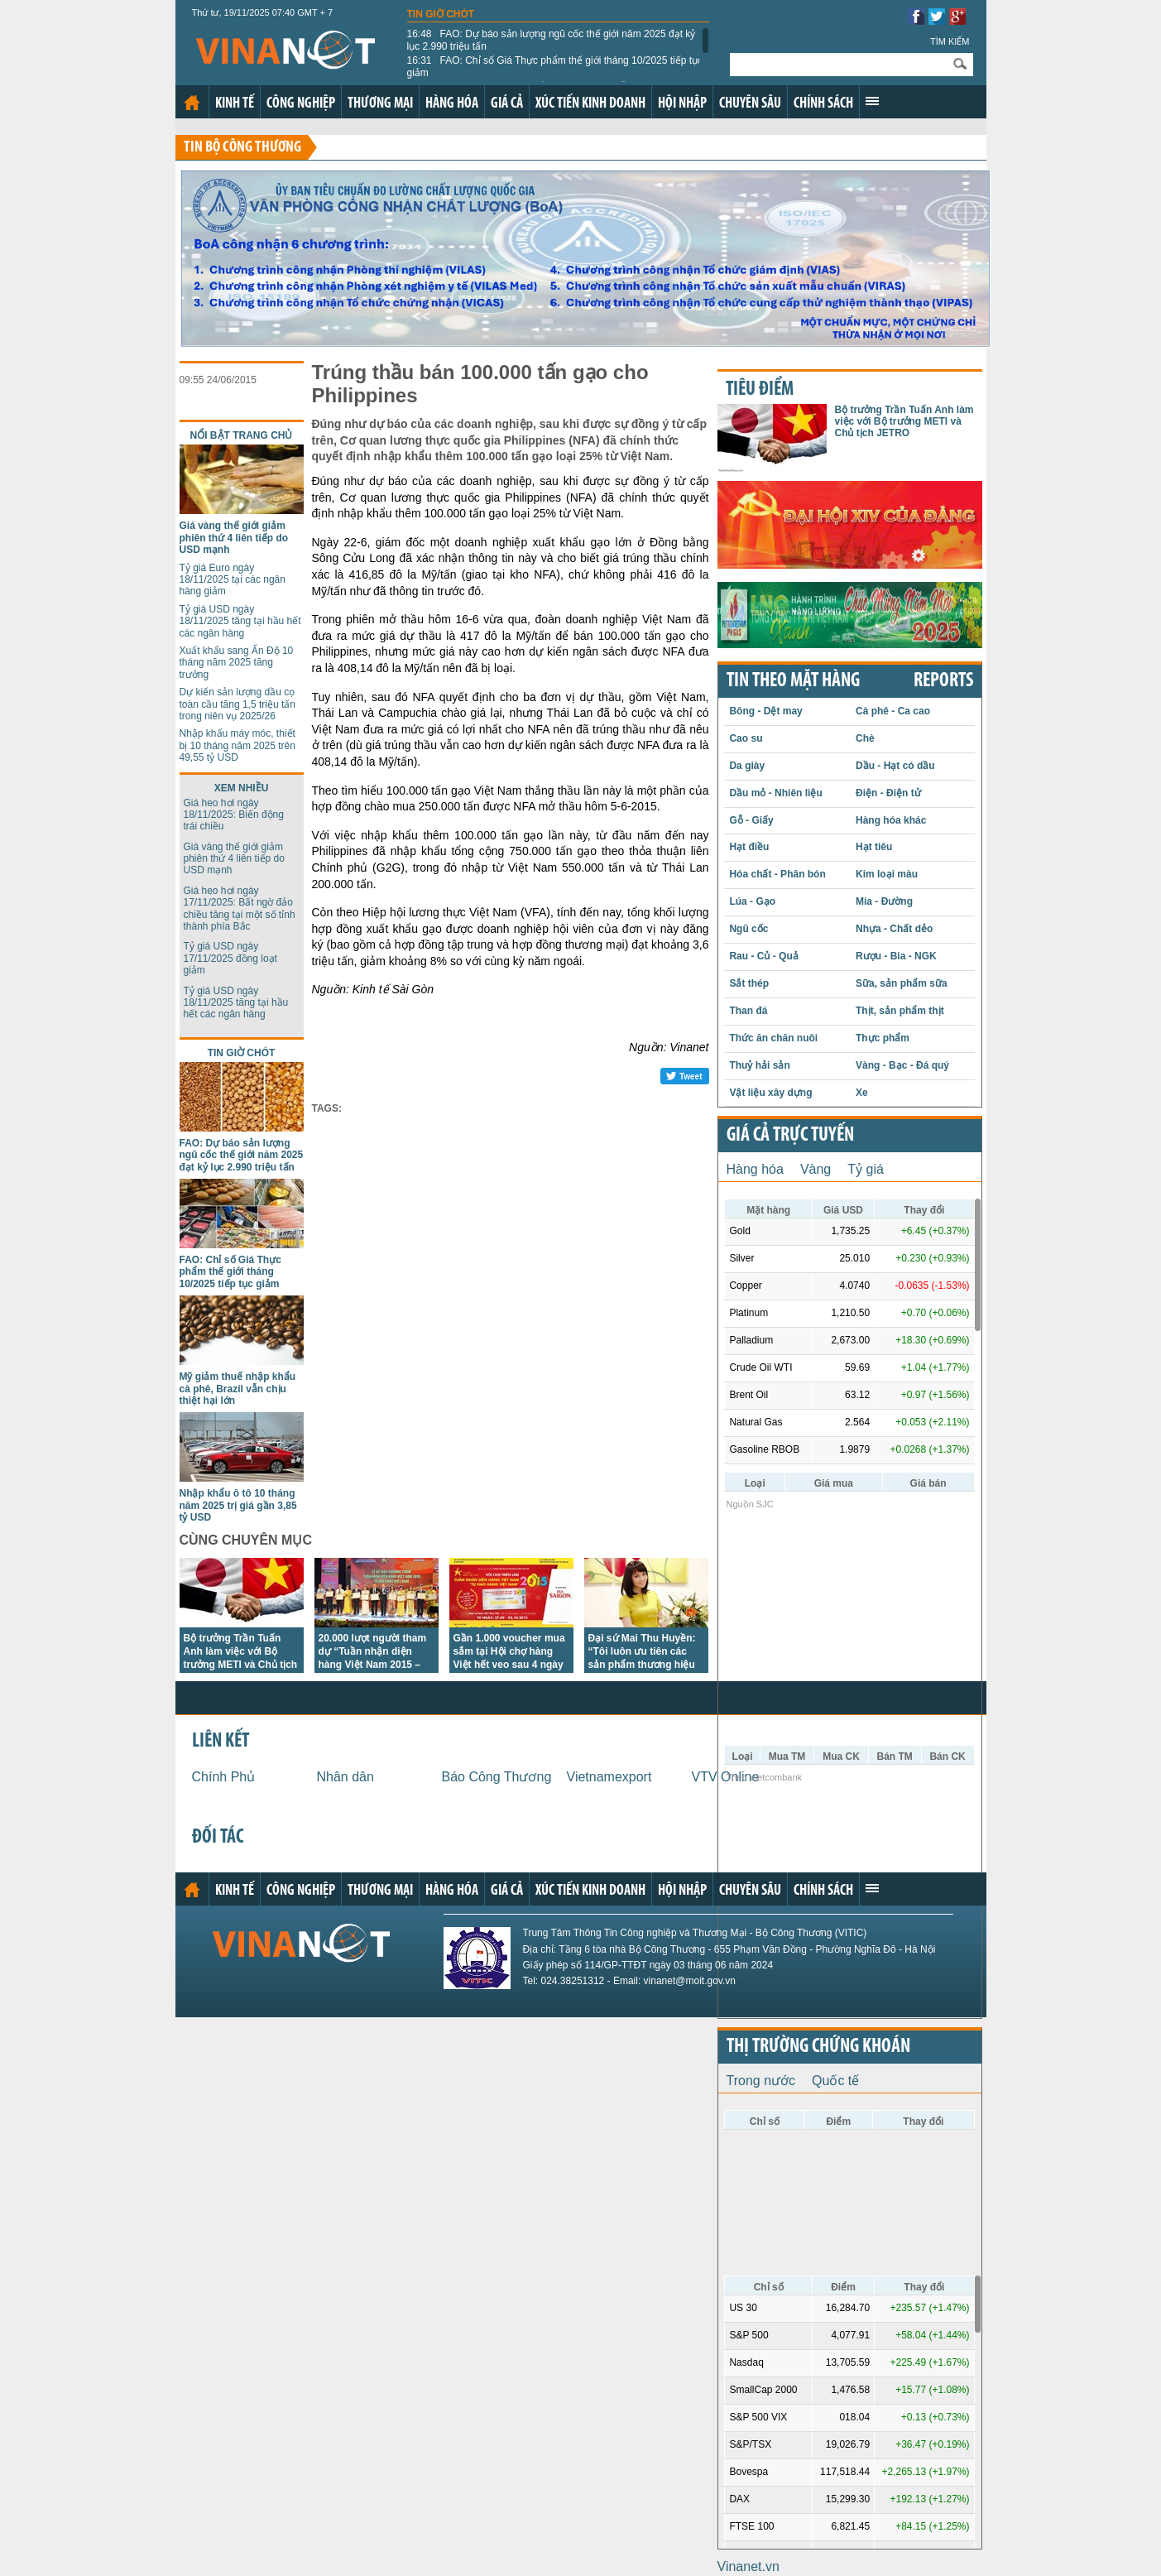 This screenshot has height=2576, width=1161. I want to click on Tỷ giá USD ngày 17/11/2025 đồng loạt giảm, so click(230, 958).